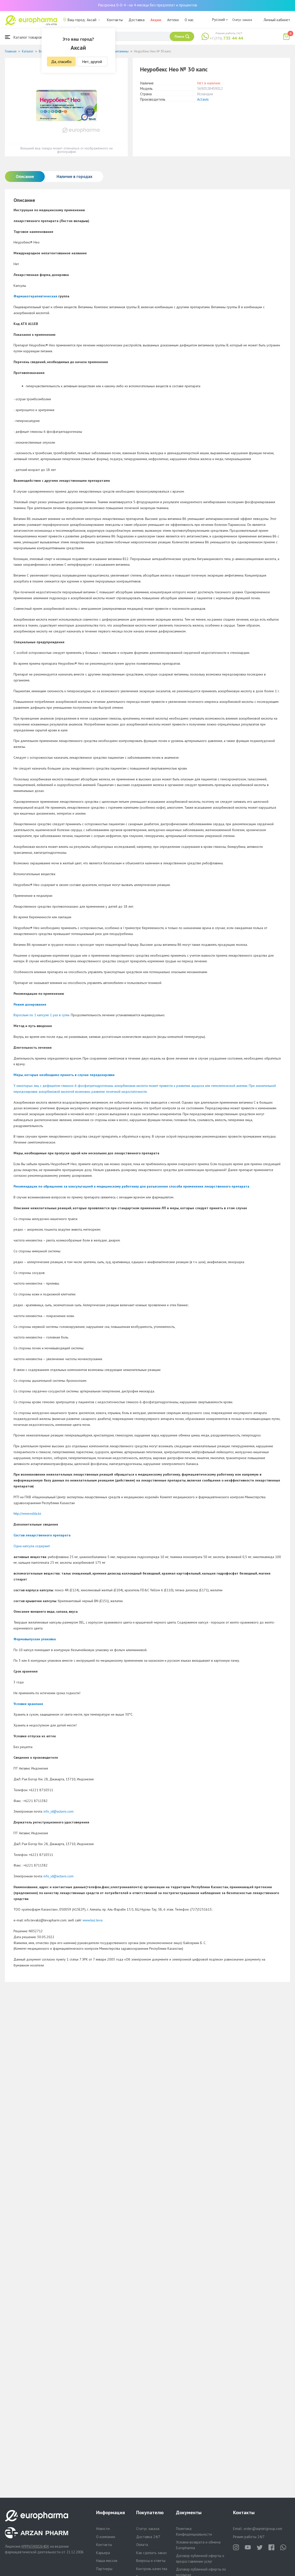 Image resolution: width=295 pixels, height=2576 pixels. Describe the element at coordinates (263, 2528) in the screenshot. I see `order@aqnietgroup.com` at that location.